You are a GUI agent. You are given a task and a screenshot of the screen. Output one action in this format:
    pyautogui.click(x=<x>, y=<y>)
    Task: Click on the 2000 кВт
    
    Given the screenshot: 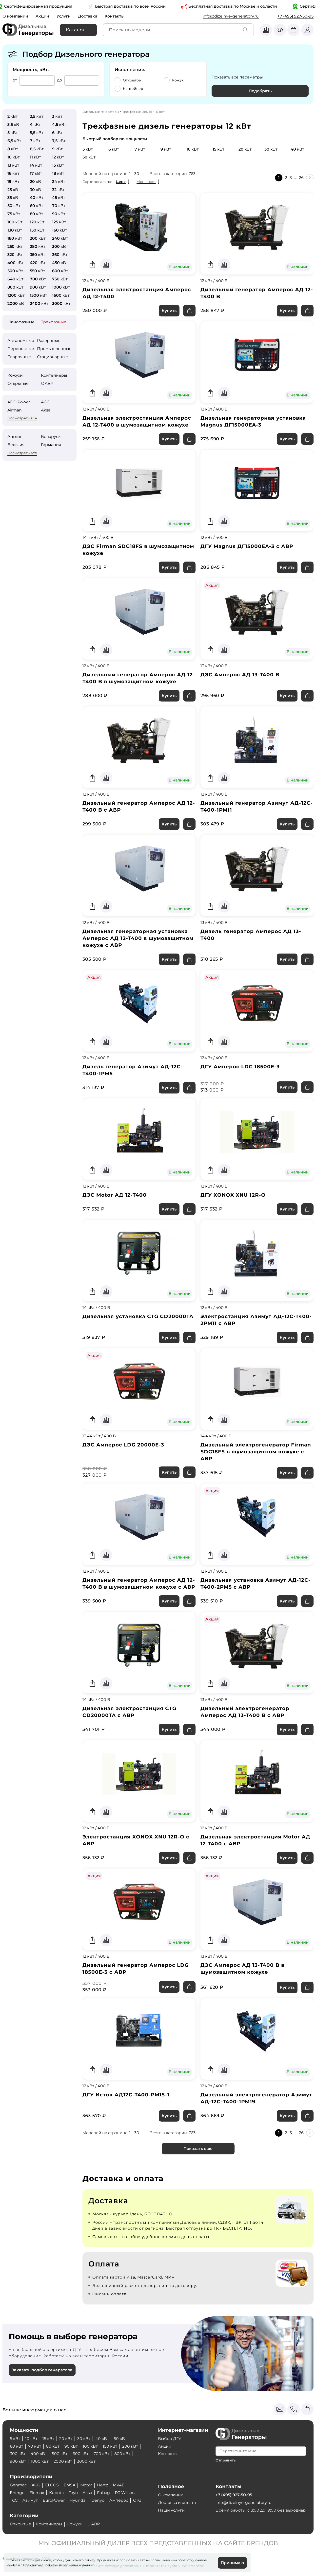 What is the action you would take?
    pyautogui.click(x=63, y=2461)
    